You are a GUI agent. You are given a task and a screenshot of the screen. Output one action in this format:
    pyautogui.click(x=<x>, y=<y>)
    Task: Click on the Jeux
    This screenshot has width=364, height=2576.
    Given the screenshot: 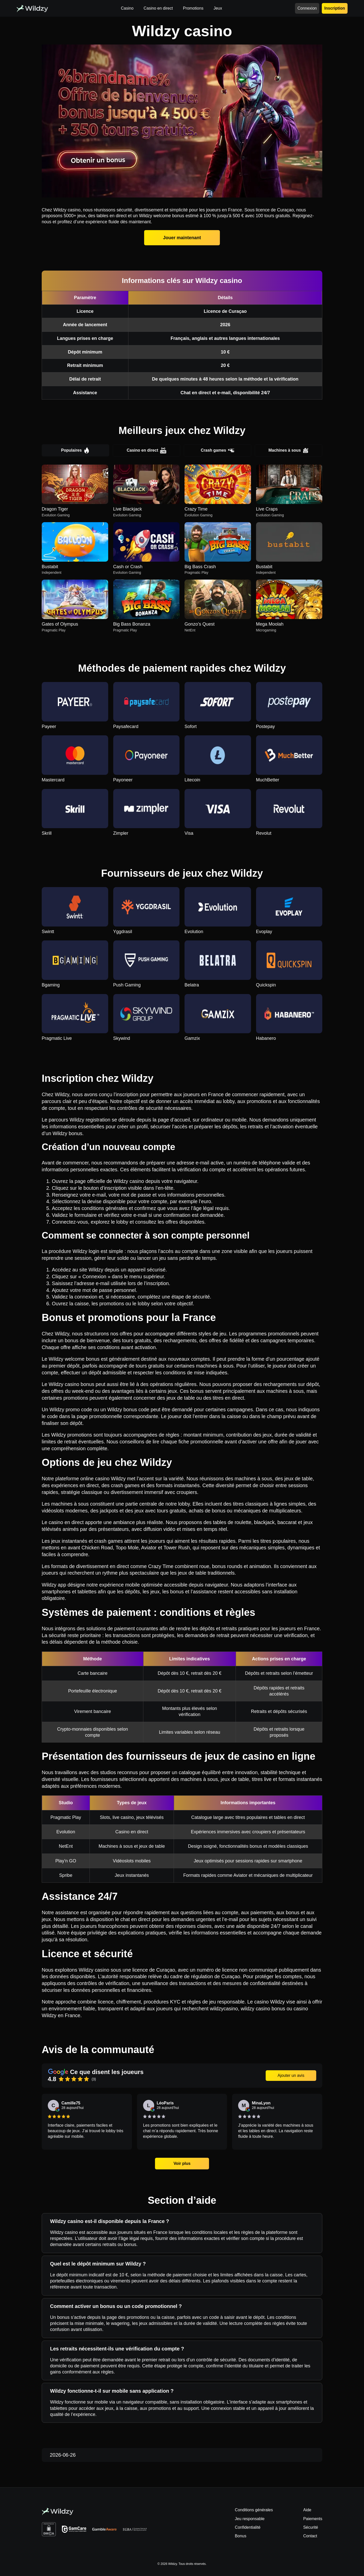 What is the action you would take?
    pyautogui.click(x=218, y=8)
    